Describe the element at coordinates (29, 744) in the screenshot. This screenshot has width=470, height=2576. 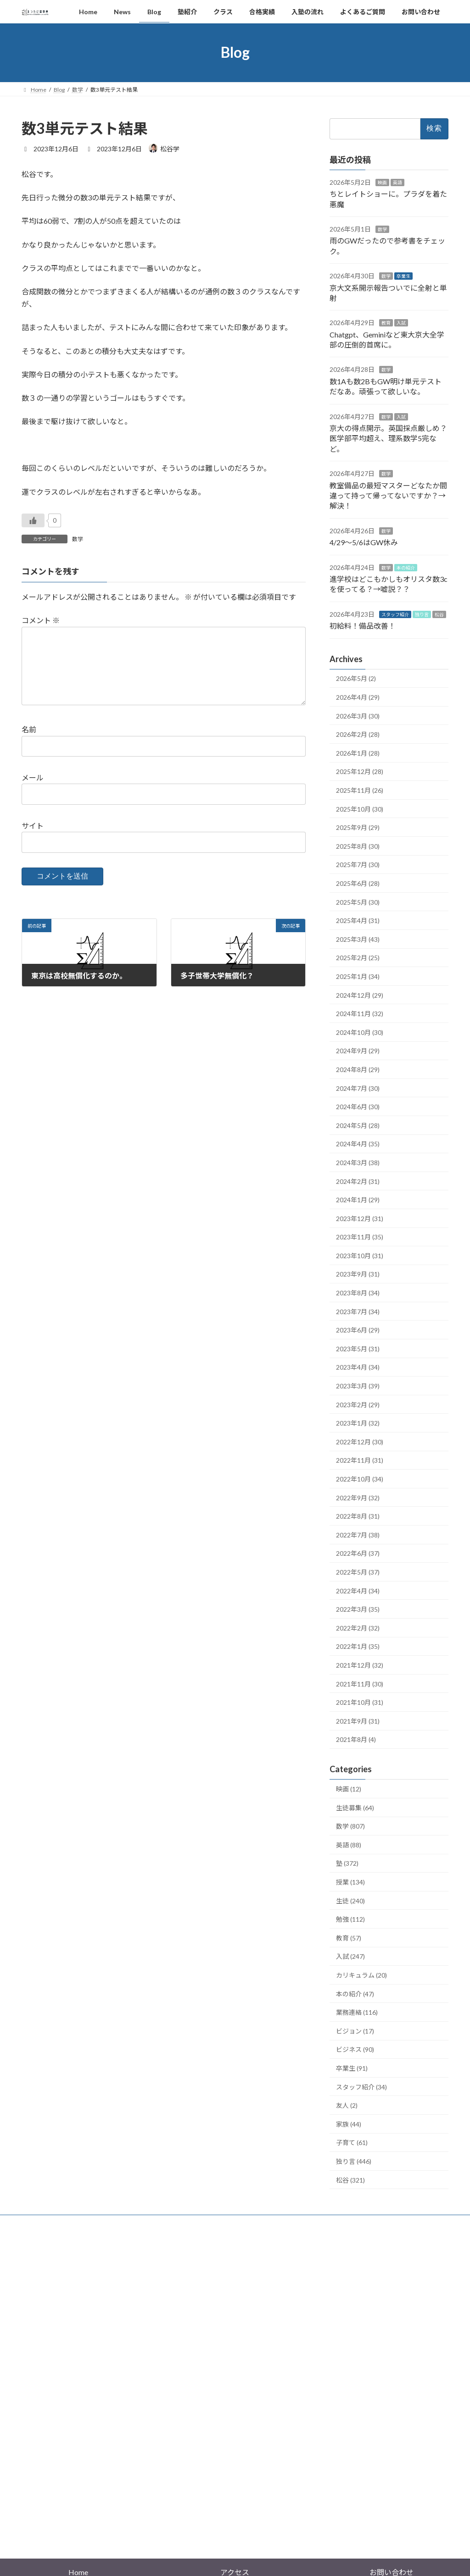
I see `名前` at that location.